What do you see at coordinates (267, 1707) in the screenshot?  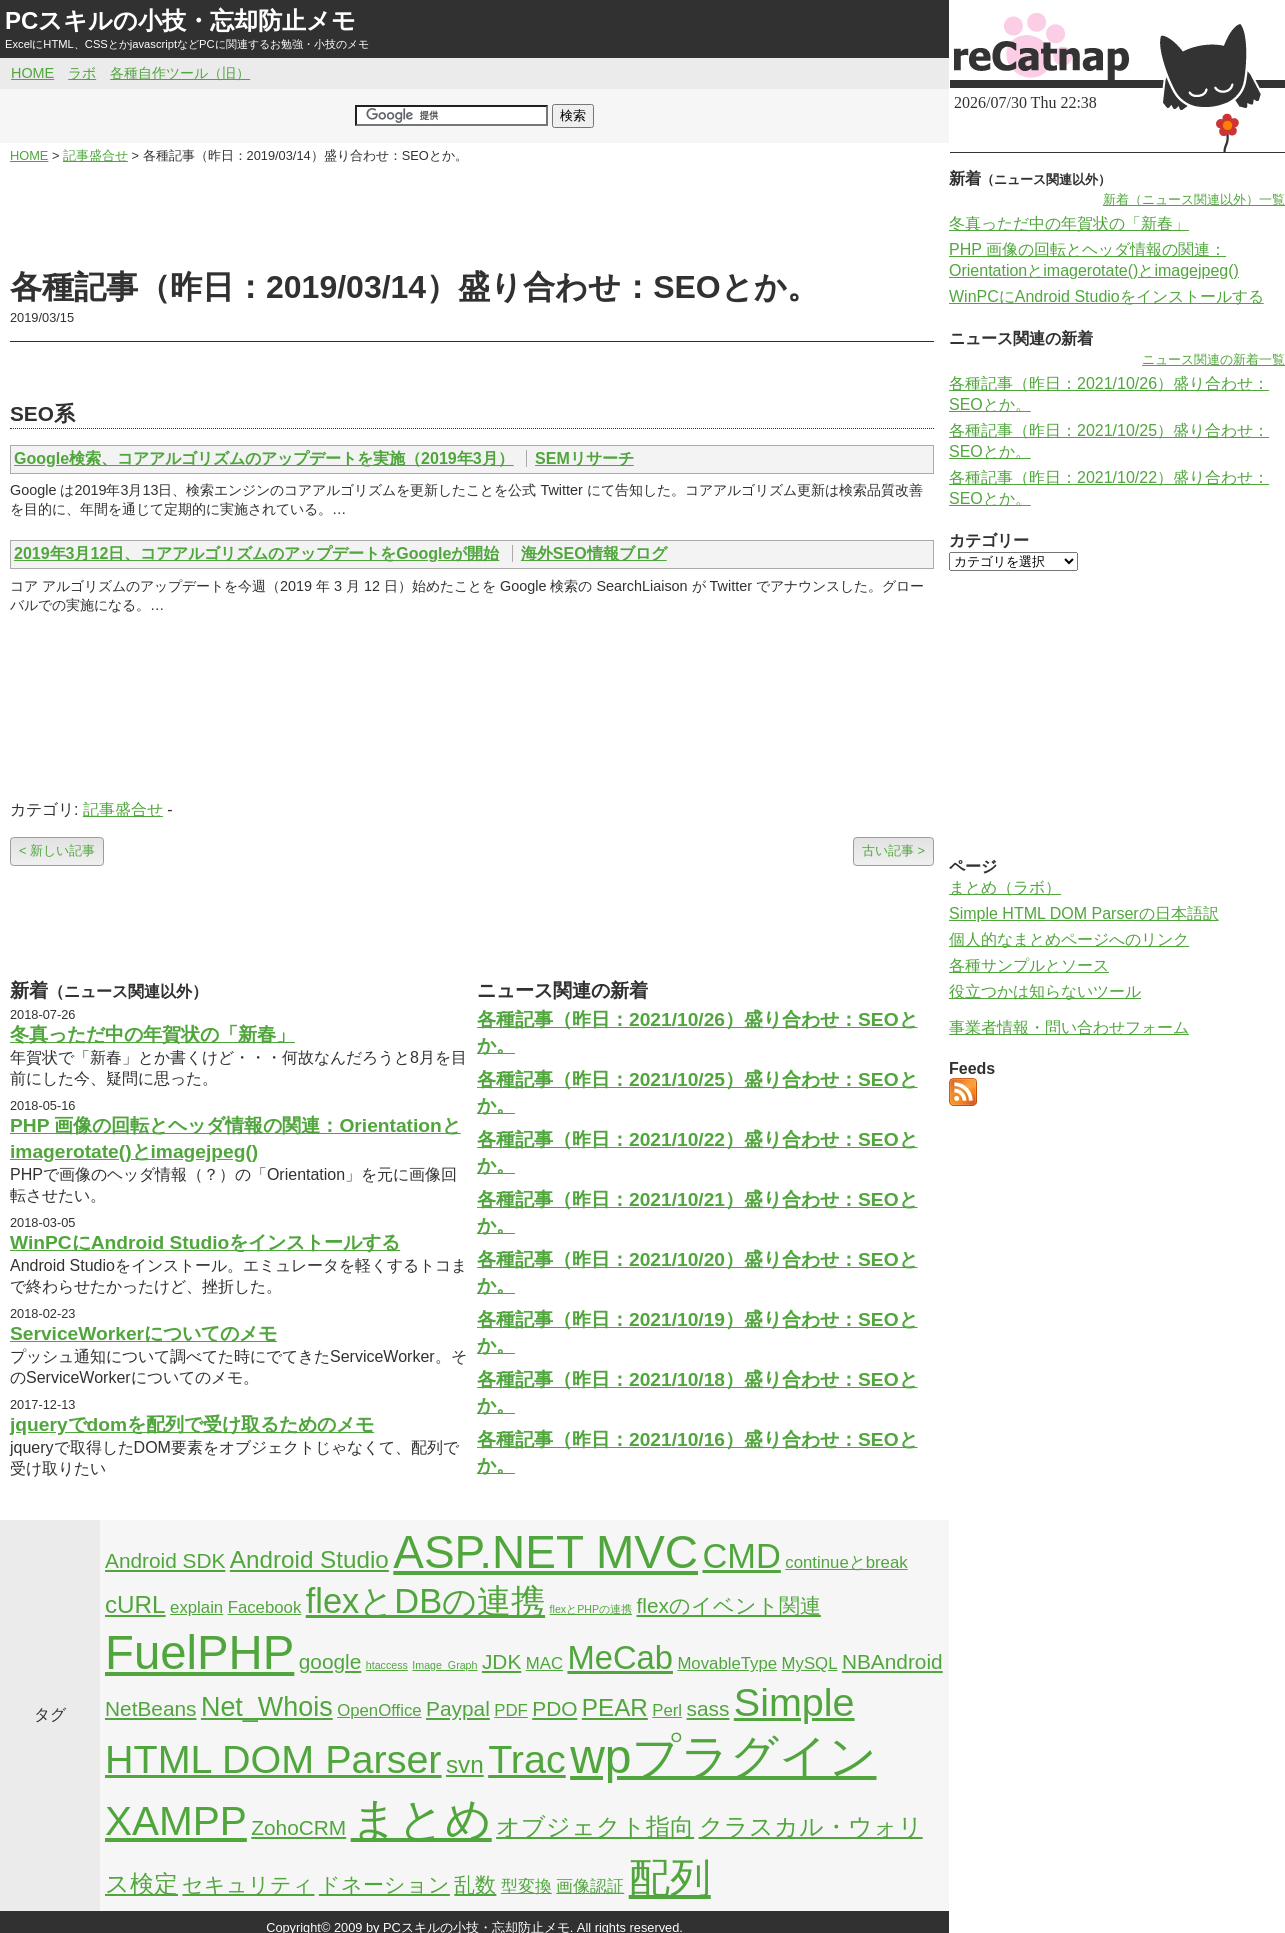 I see `Net_Whois [Net_Whois (5個の項目)]` at bounding box center [267, 1707].